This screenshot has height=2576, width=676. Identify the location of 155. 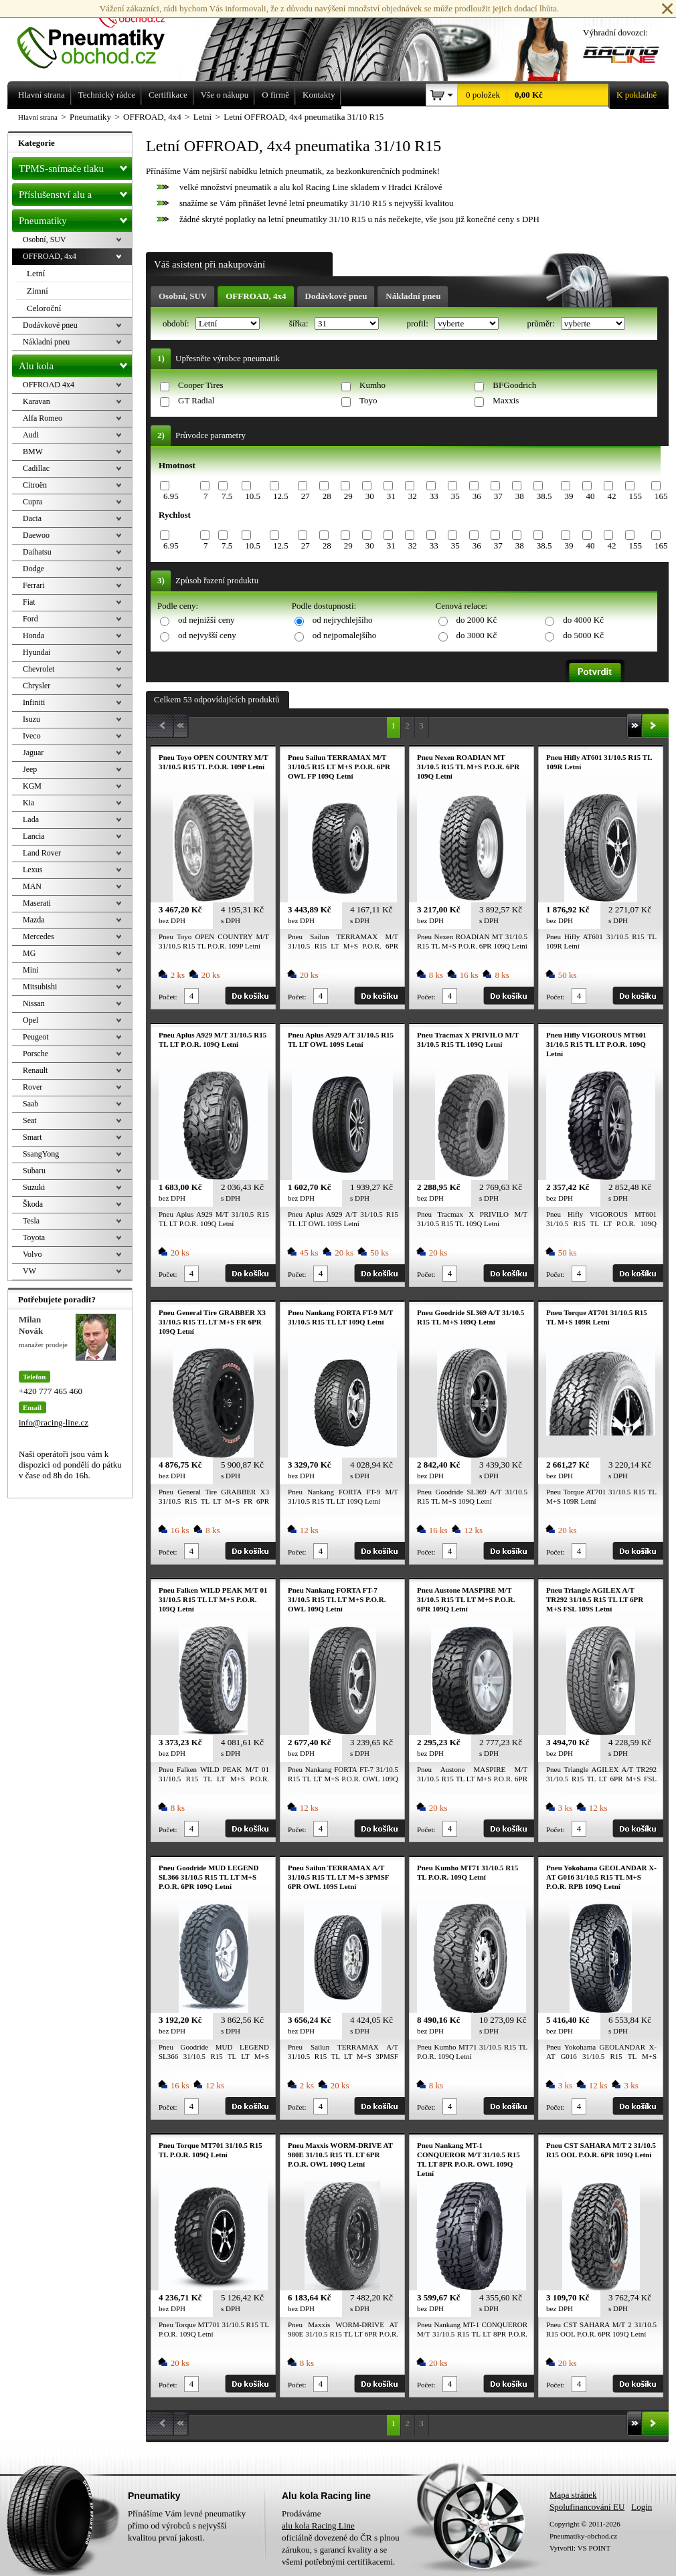
(635, 496).